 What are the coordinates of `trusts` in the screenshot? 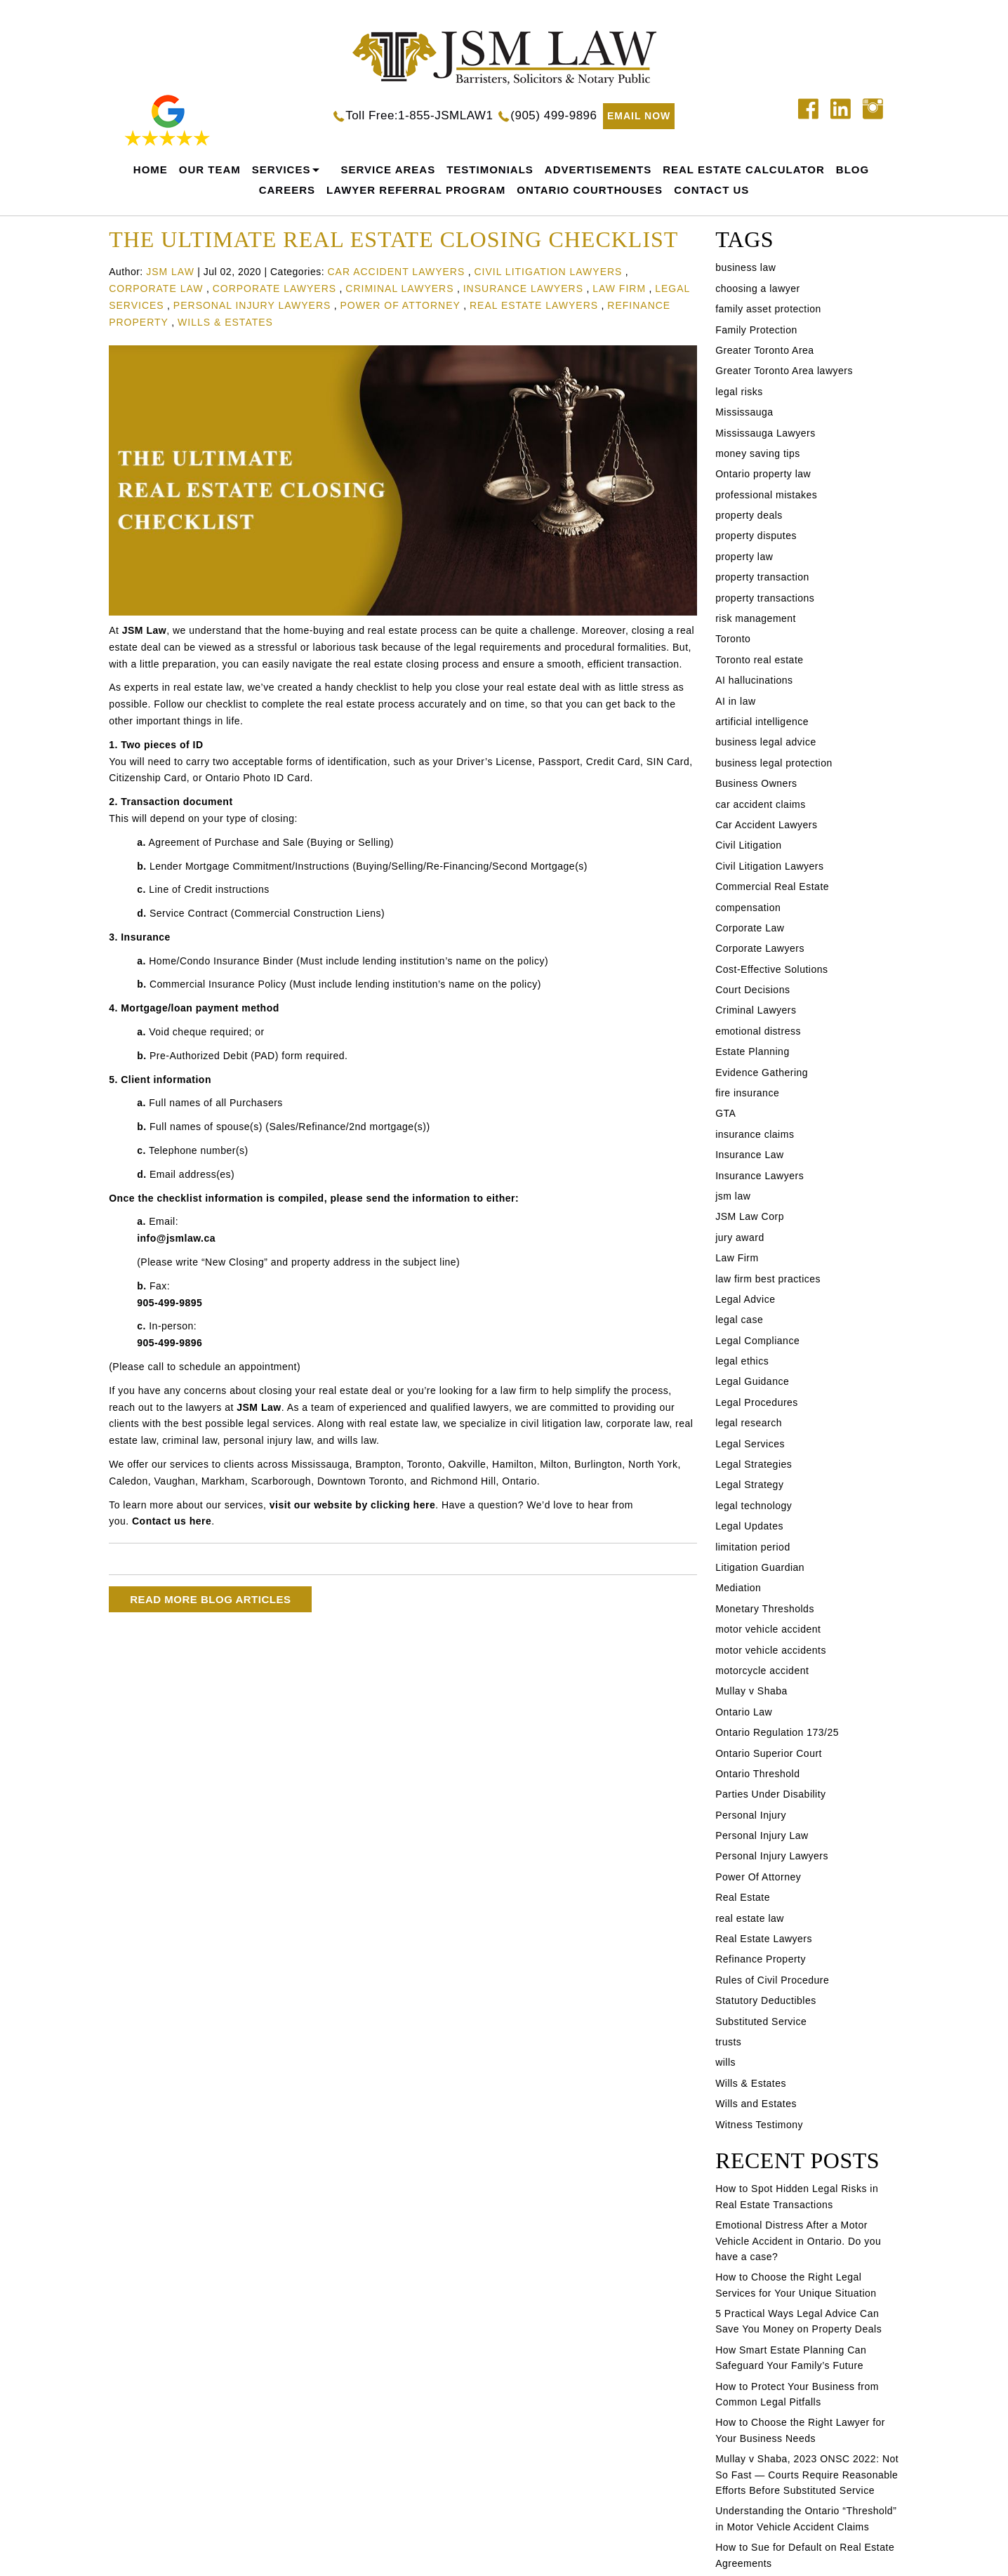 It's located at (728, 2041).